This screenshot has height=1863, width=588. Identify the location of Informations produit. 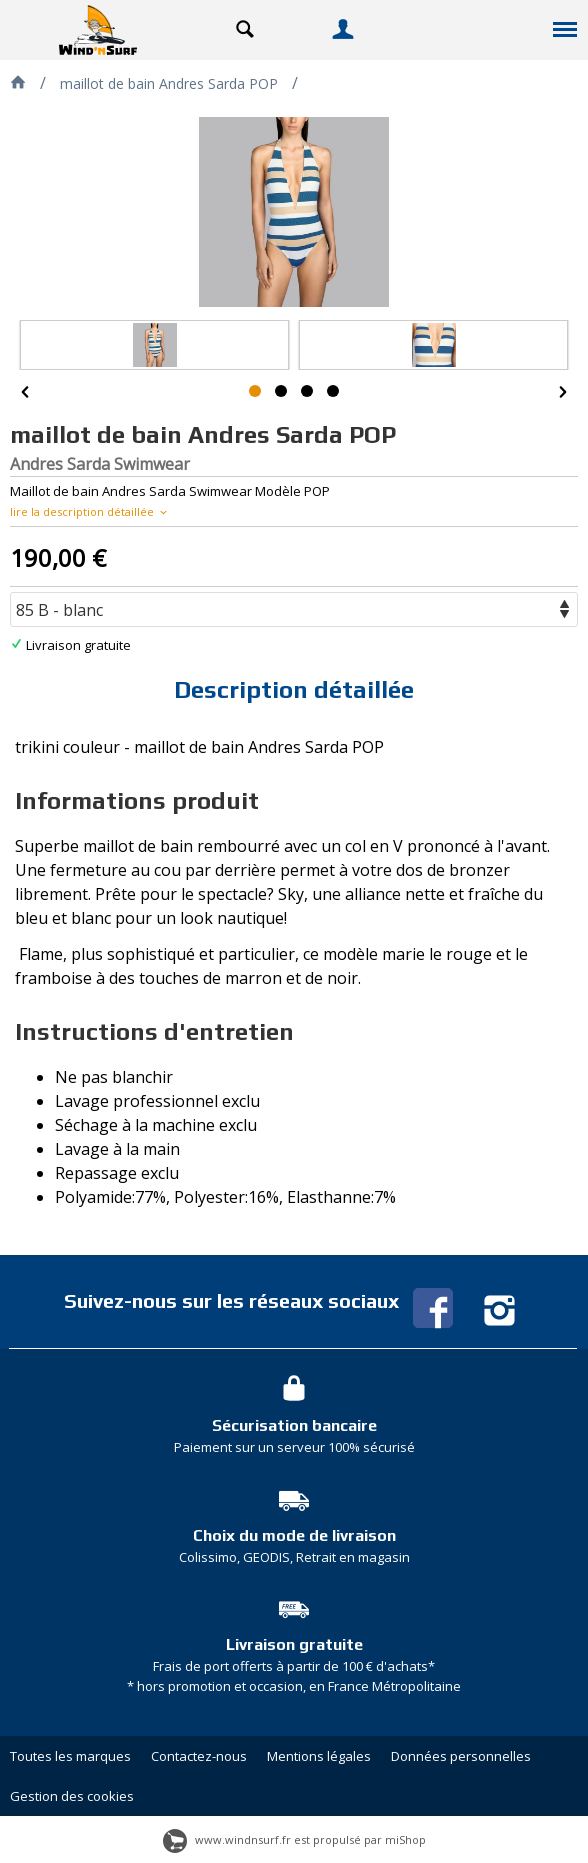
(137, 800).